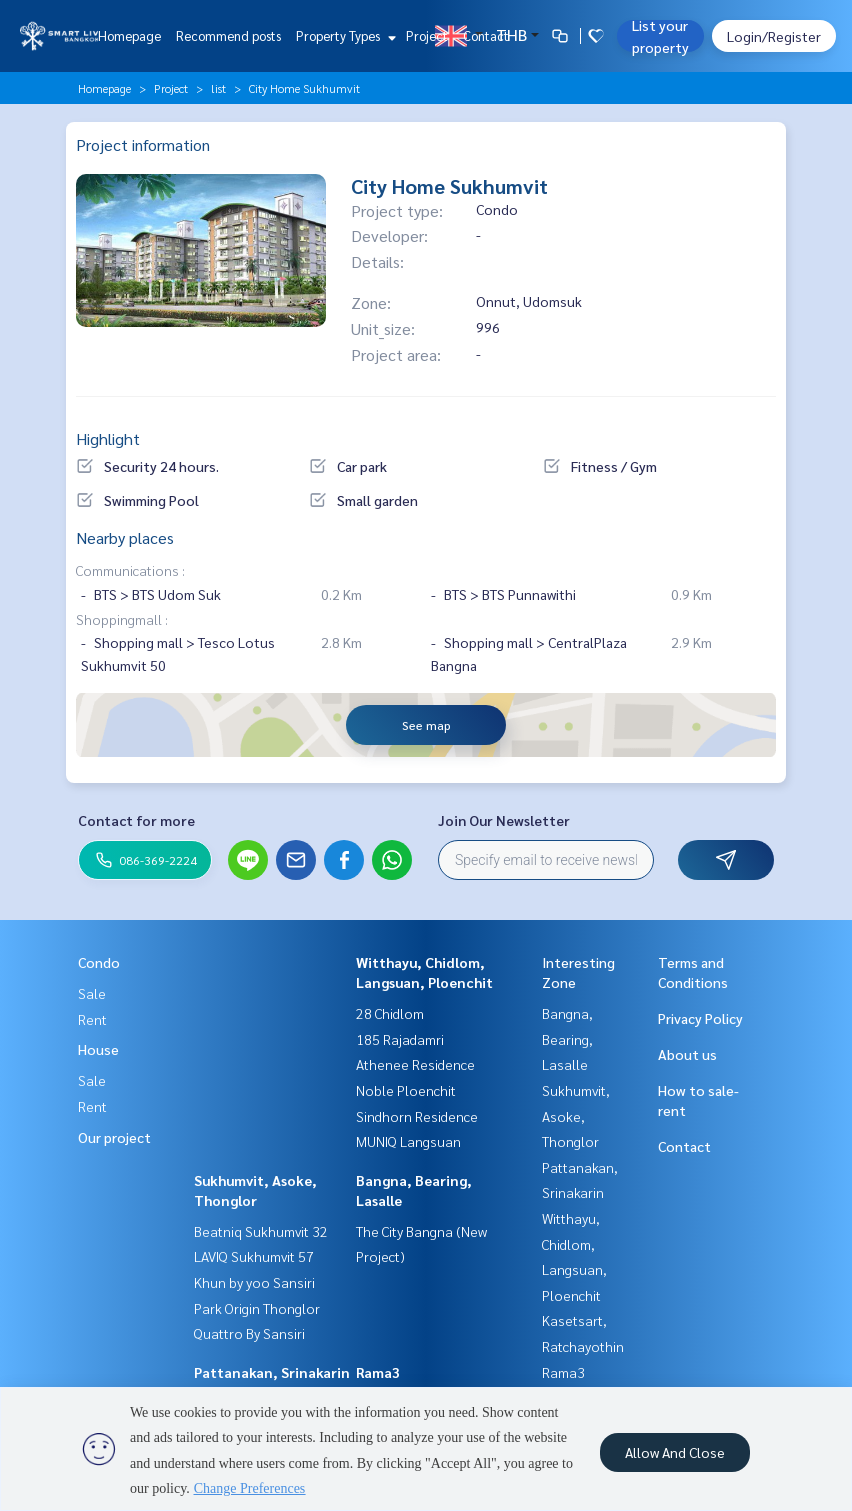 The image size is (852, 1511). Describe the element at coordinates (576, 1115) in the screenshot. I see `Sukhumvit, Asoke, Thonglor` at that location.